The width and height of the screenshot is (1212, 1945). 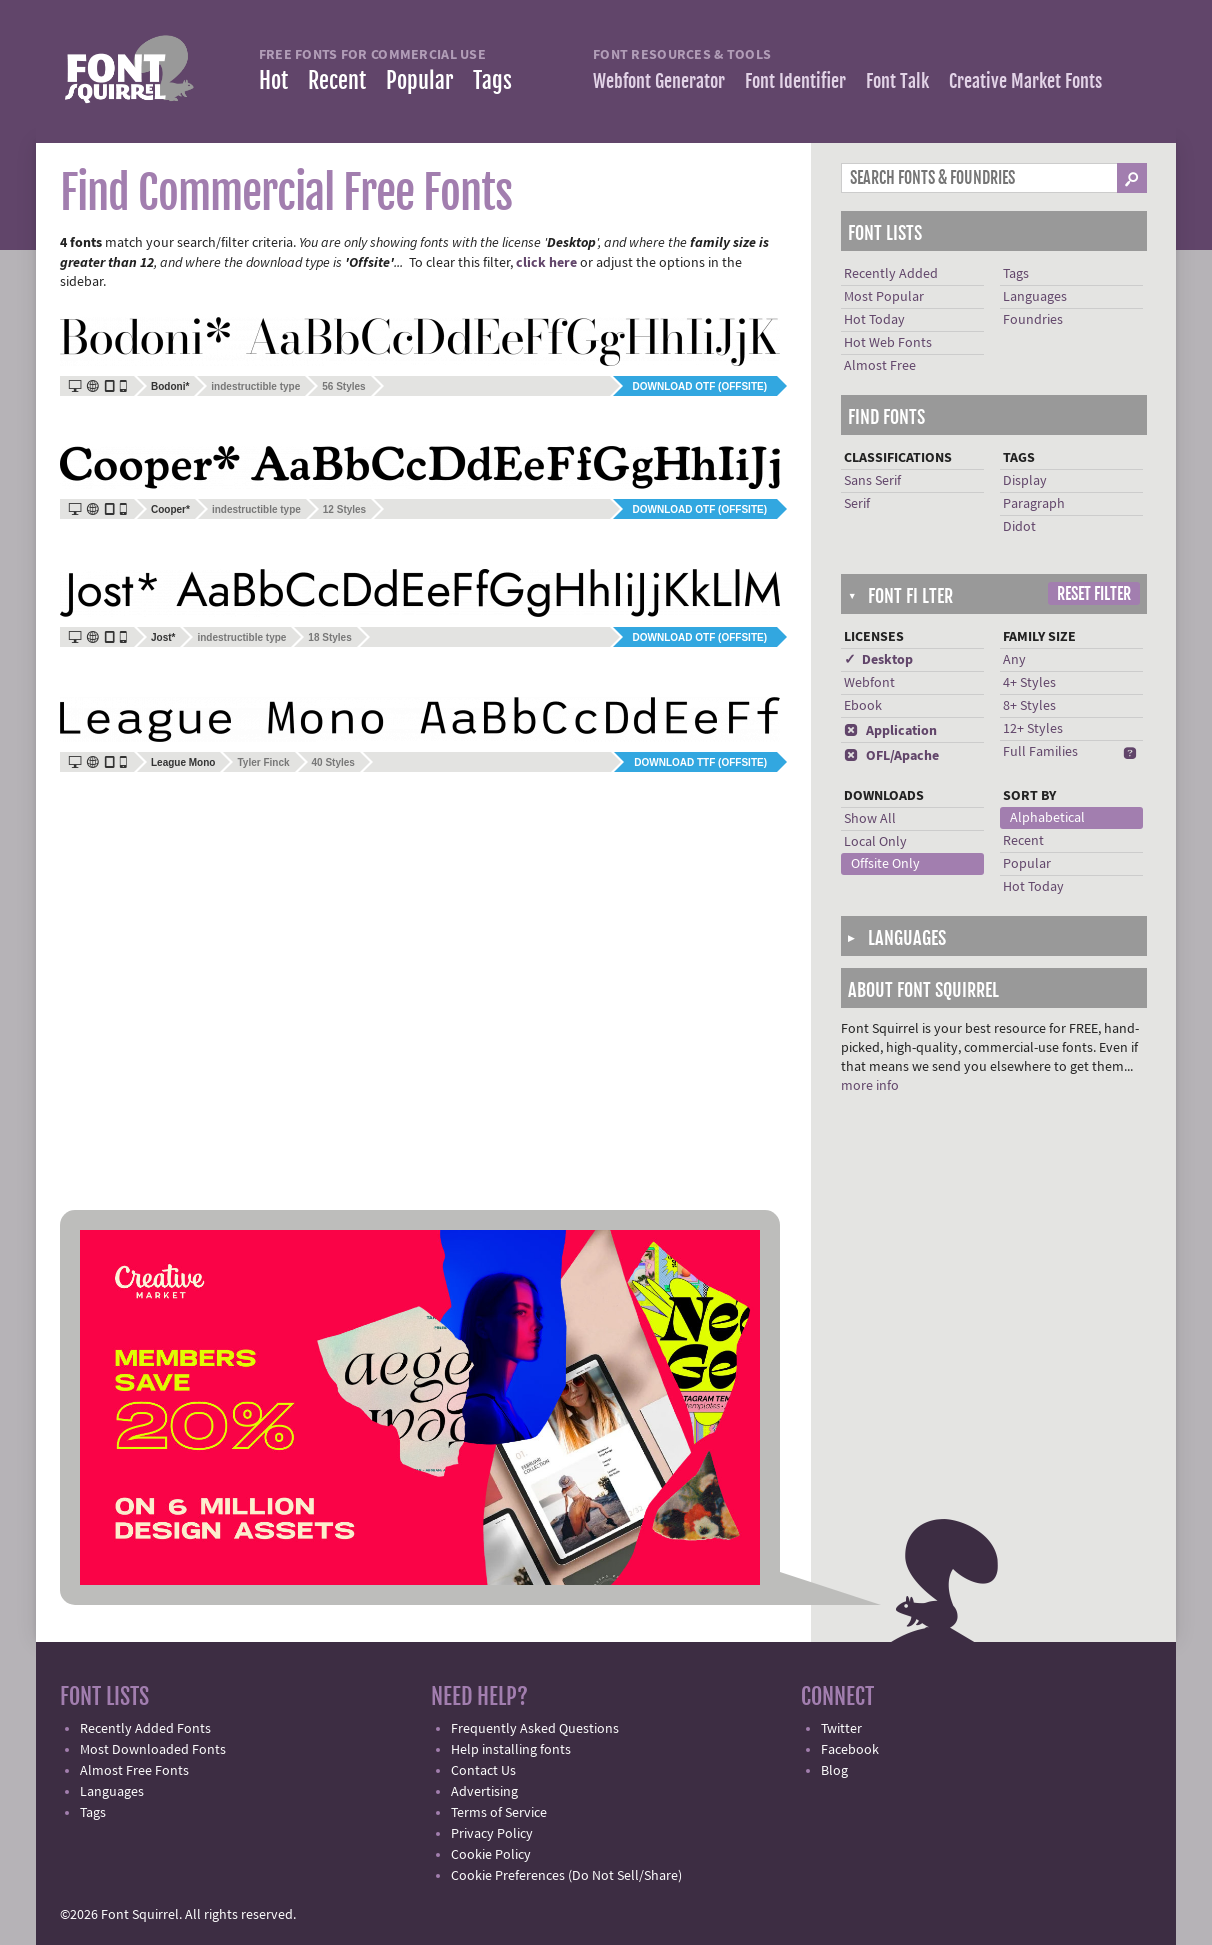 I want to click on Serif, so click(x=857, y=504).